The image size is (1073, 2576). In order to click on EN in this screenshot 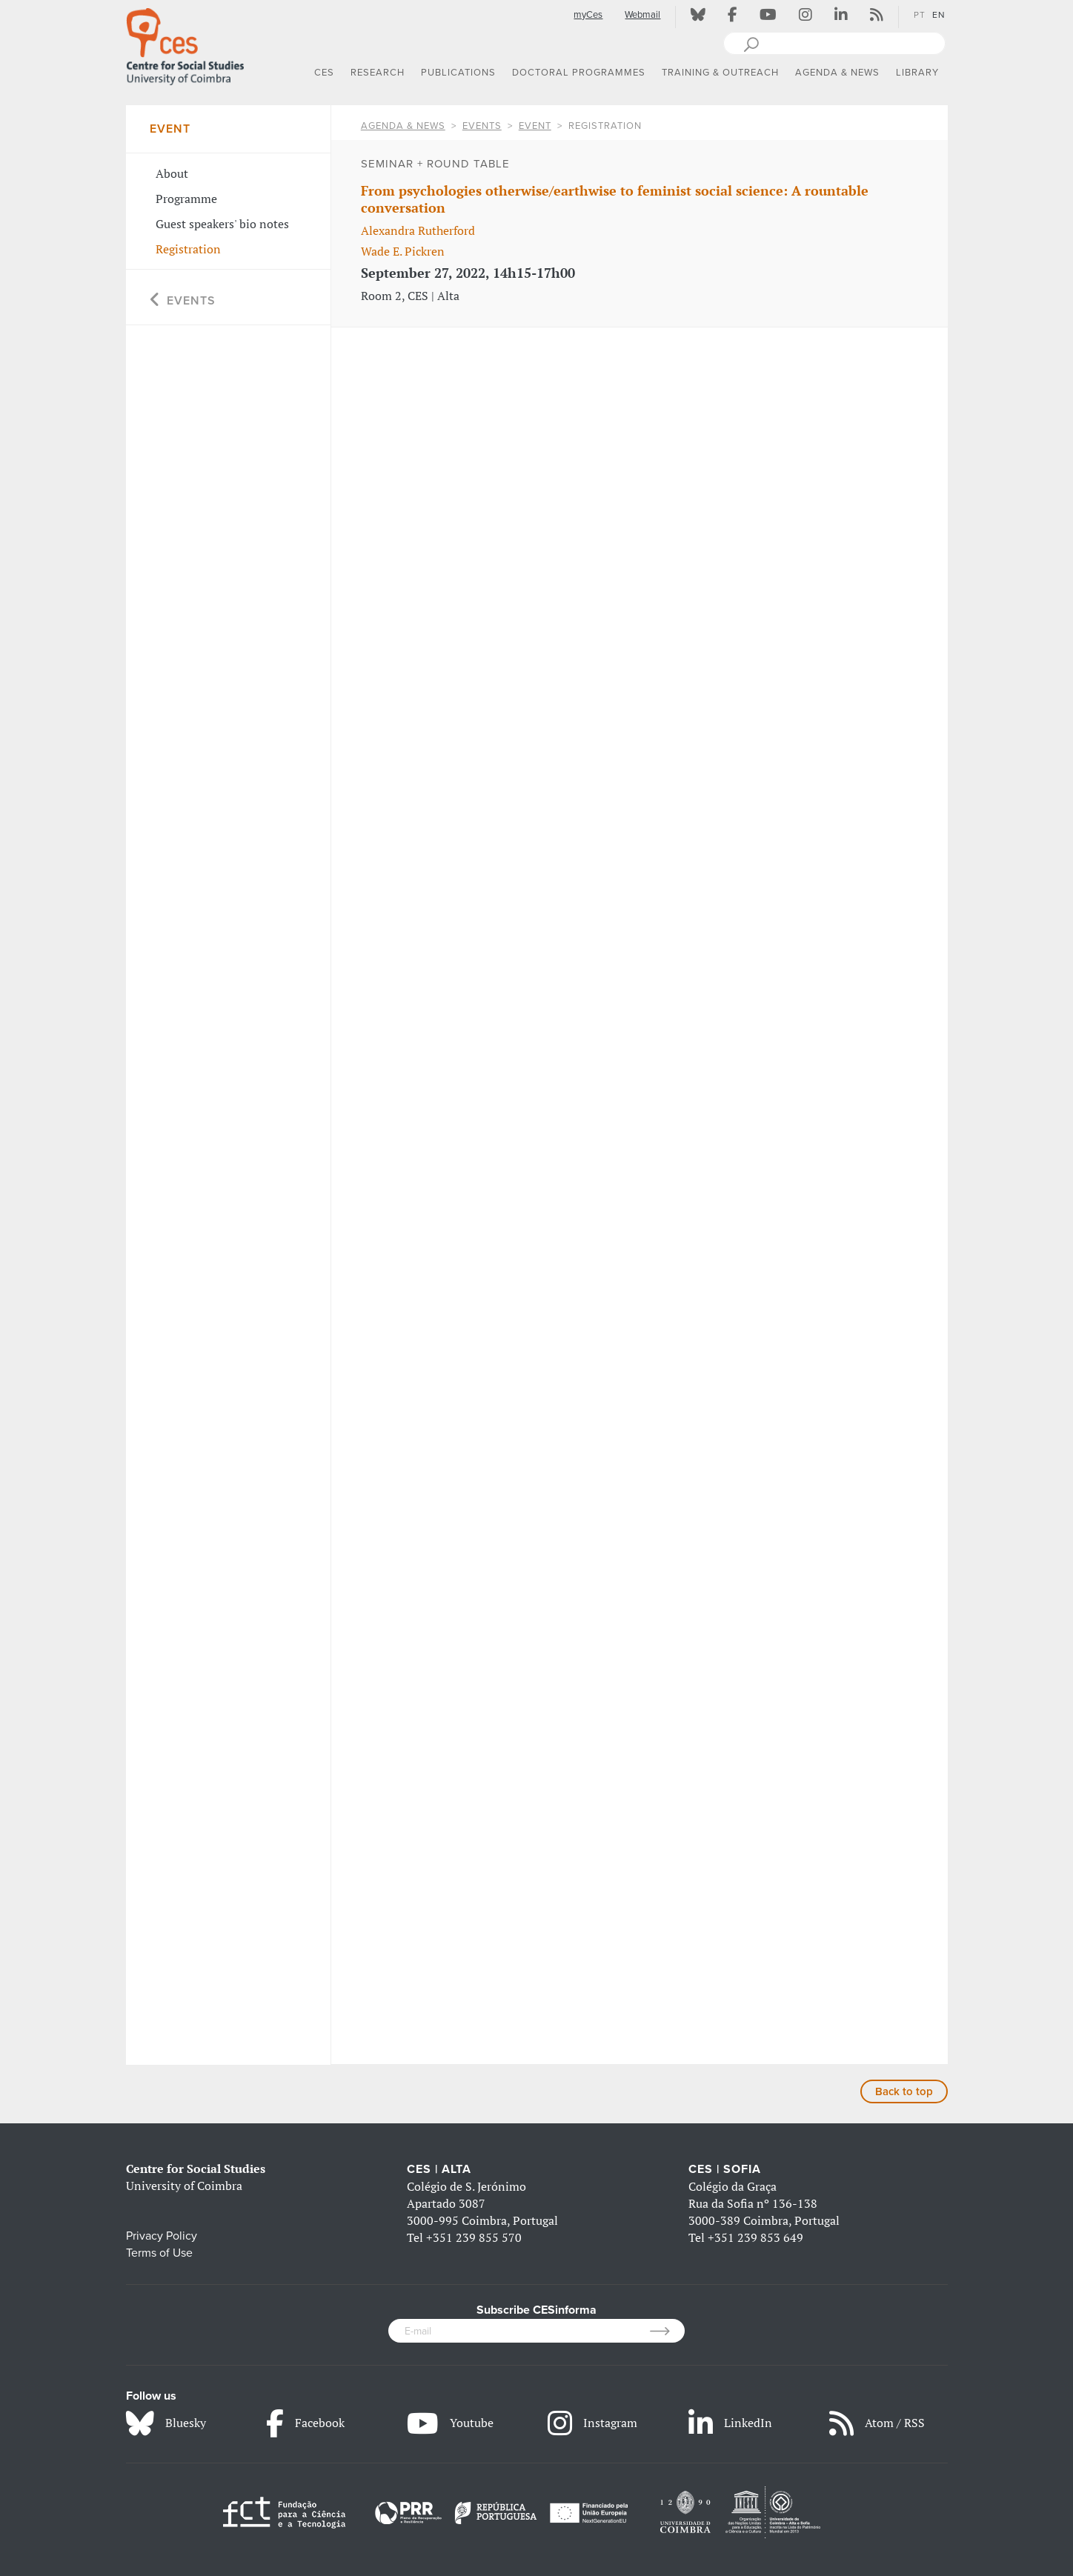, I will do `click(939, 15)`.